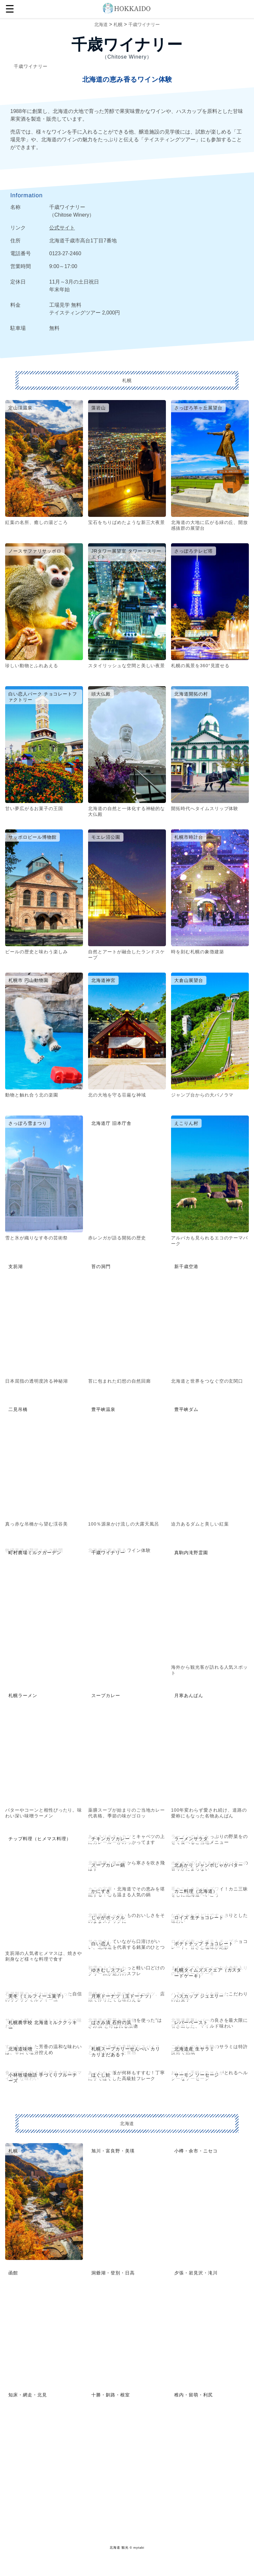 The height and width of the screenshot is (2576, 254). I want to click on ラーメンサラダ, so click(191, 1838).